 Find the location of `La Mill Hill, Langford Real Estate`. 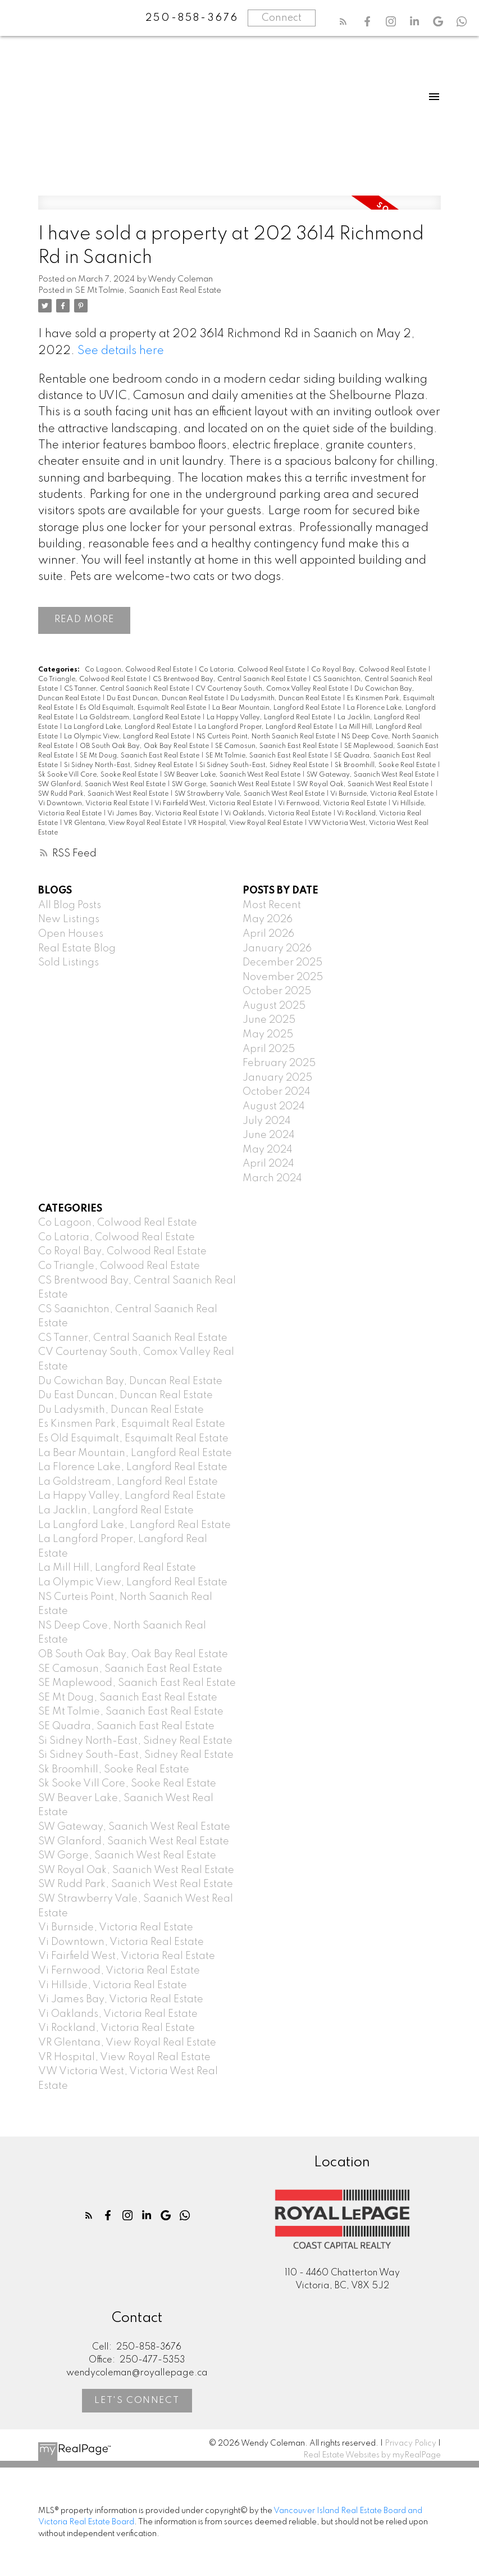

La Mill Hill, Langford Real Estate is located at coordinates (117, 1568).